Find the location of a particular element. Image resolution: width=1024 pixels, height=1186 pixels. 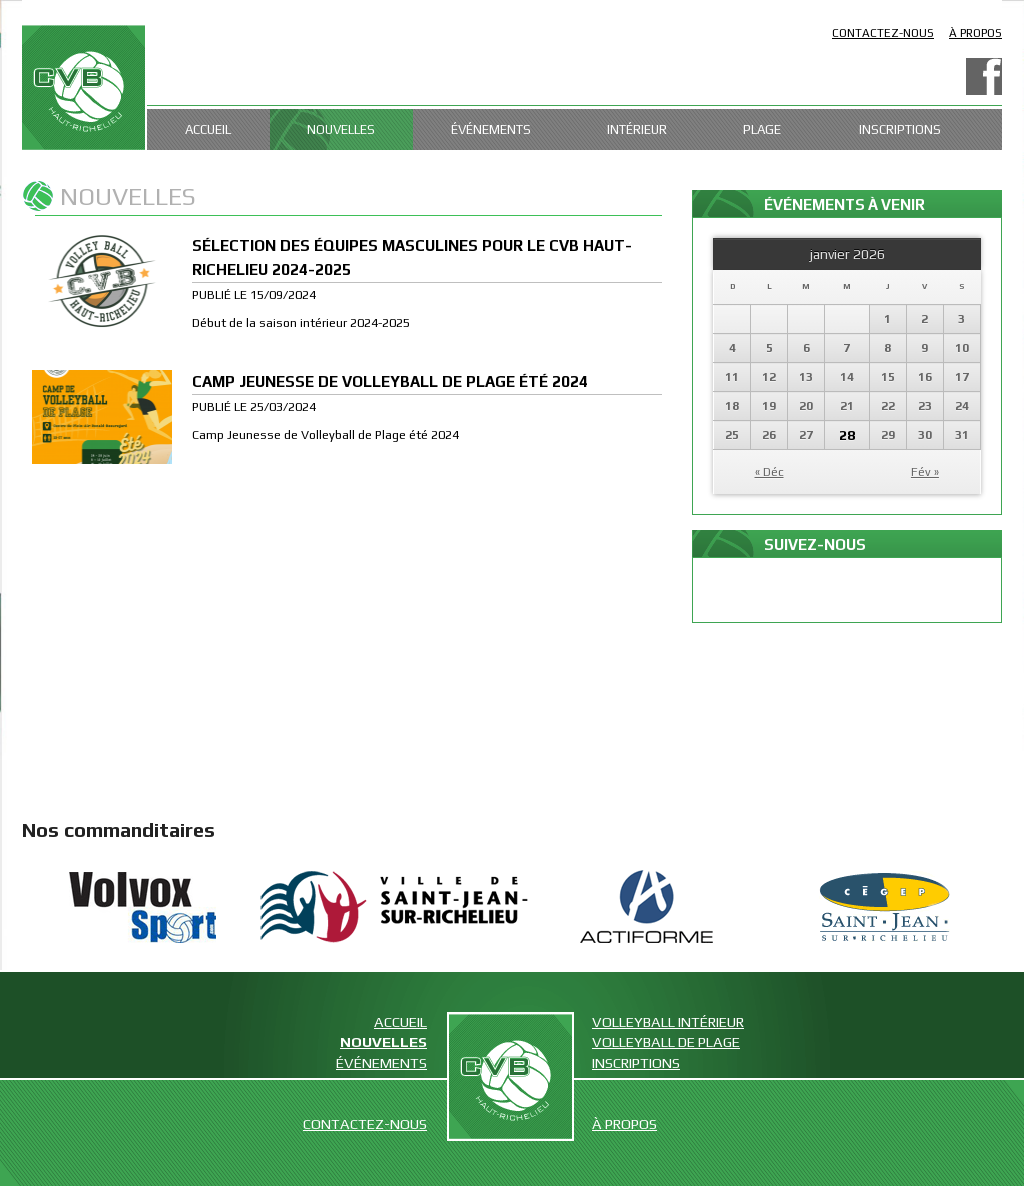

Contactez-nous is located at coordinates (883, 33).